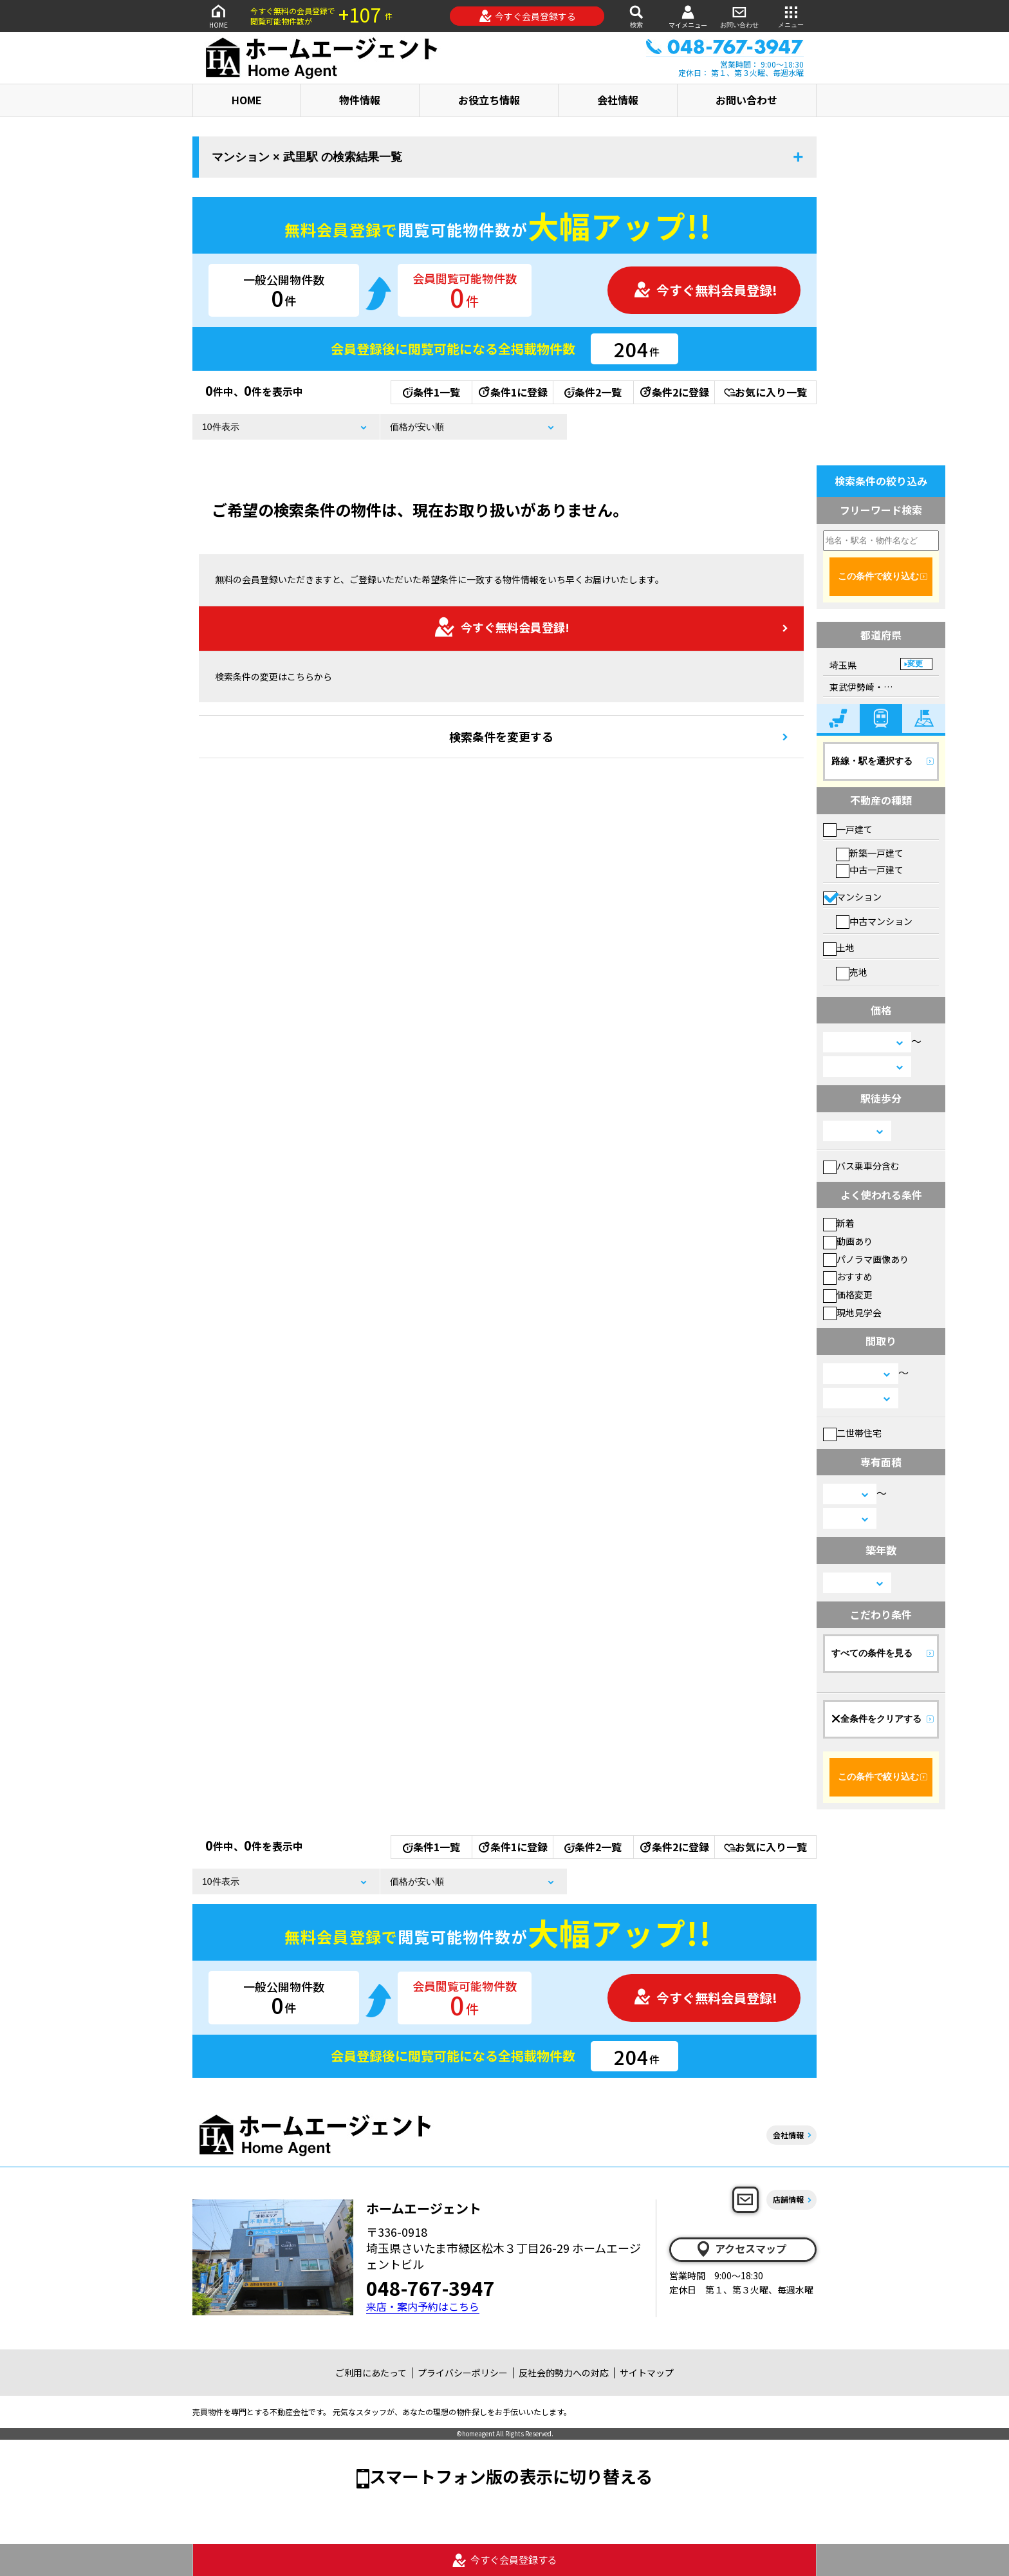  What do you see at coordinates (878, 576) in the screenshot?
I see `この条件で絞り込む` at bounding box center [878, 576].